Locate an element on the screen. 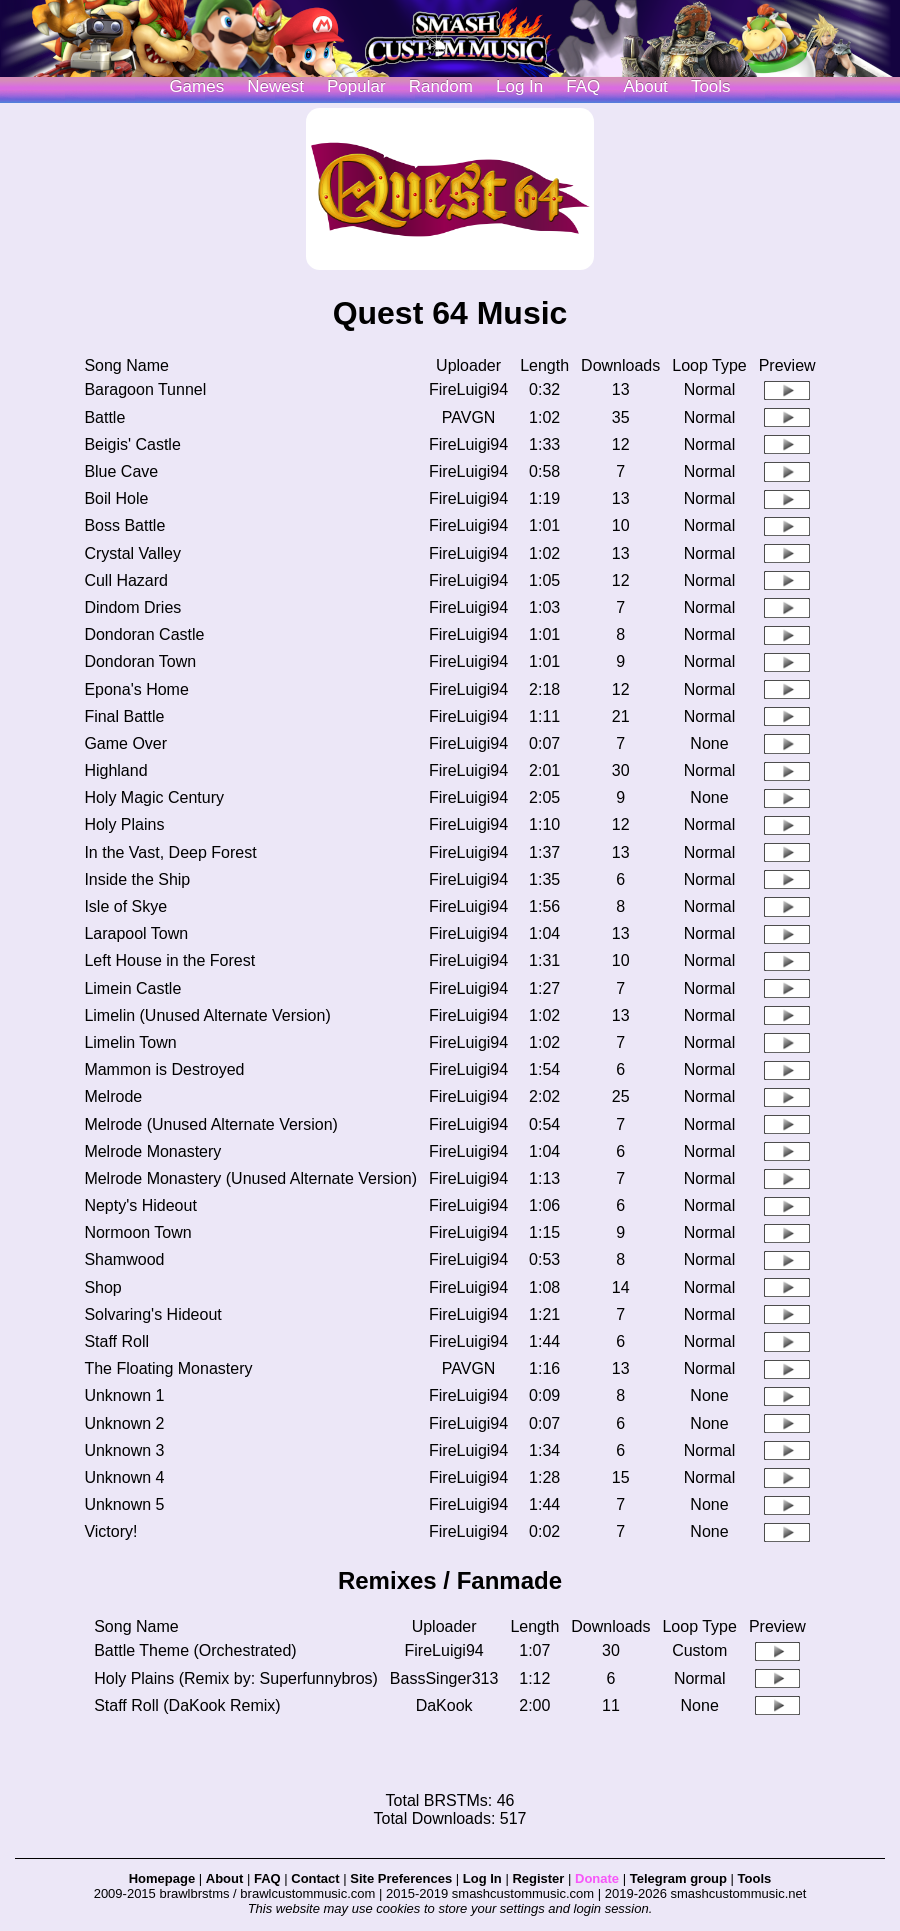  Staff Roll (DaKook Remix) is located at coordinates (187, 1705).